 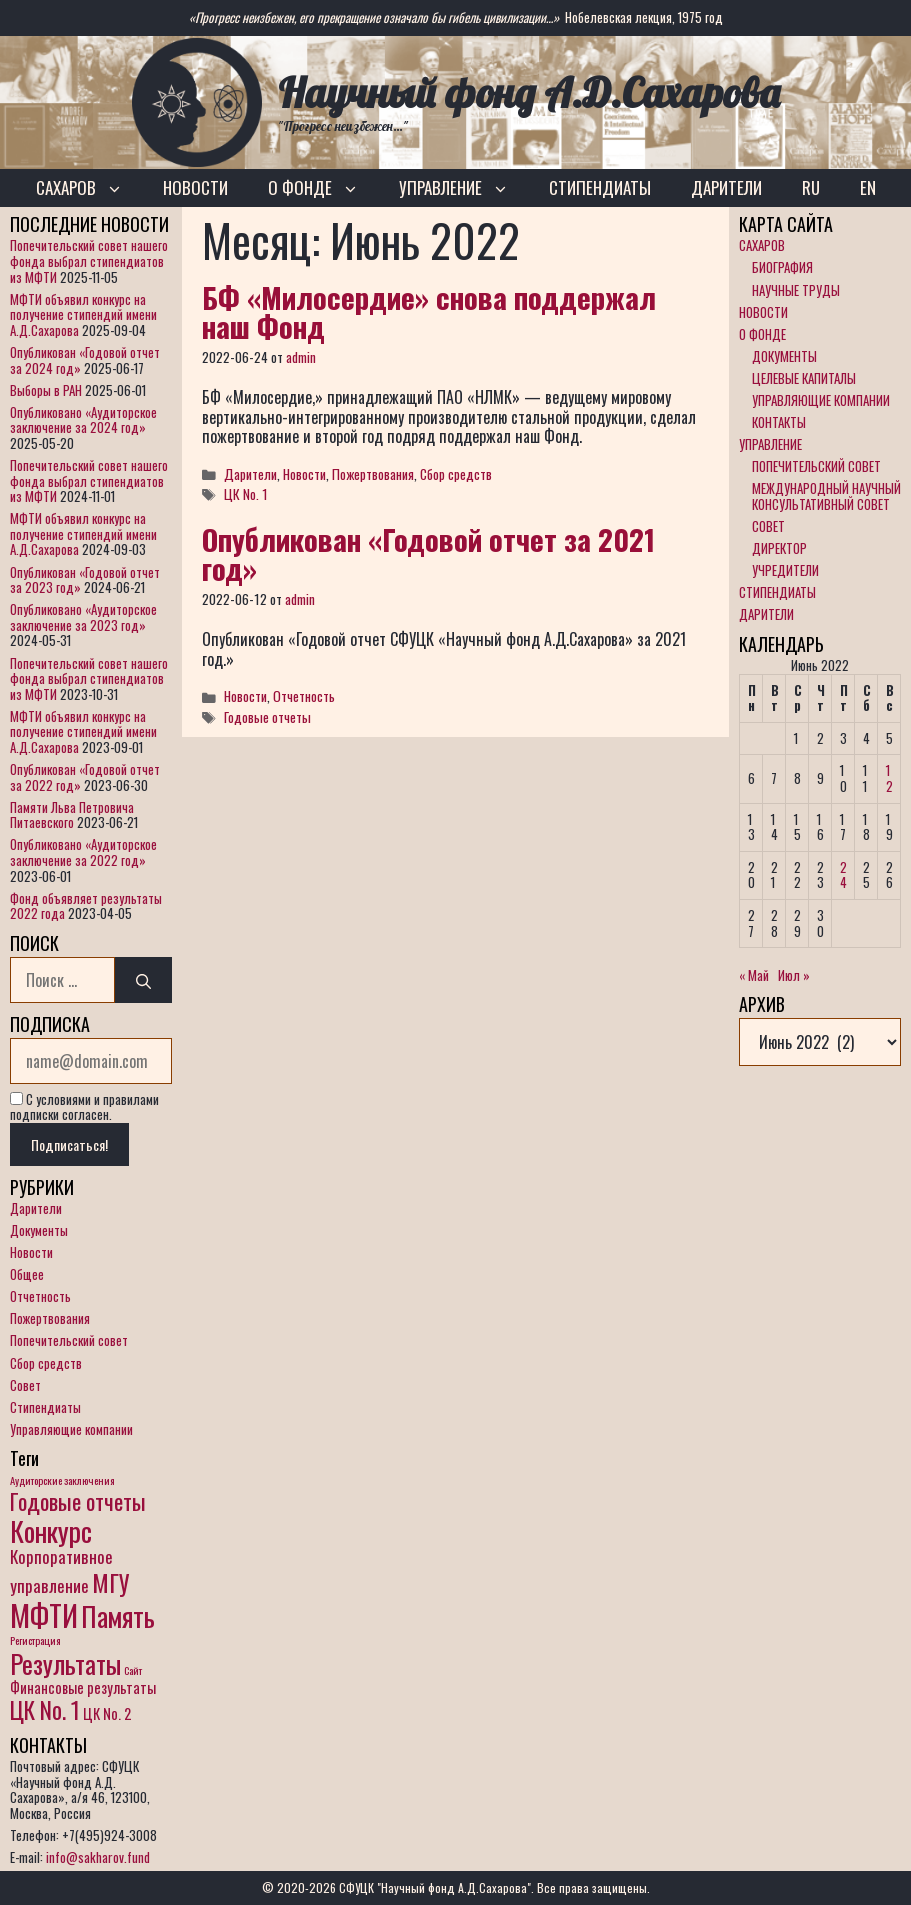 What do you see at coordinates (69, 1340) in the screenshot?
I see `Попечительский совет` at bounding box center [69, 1340].